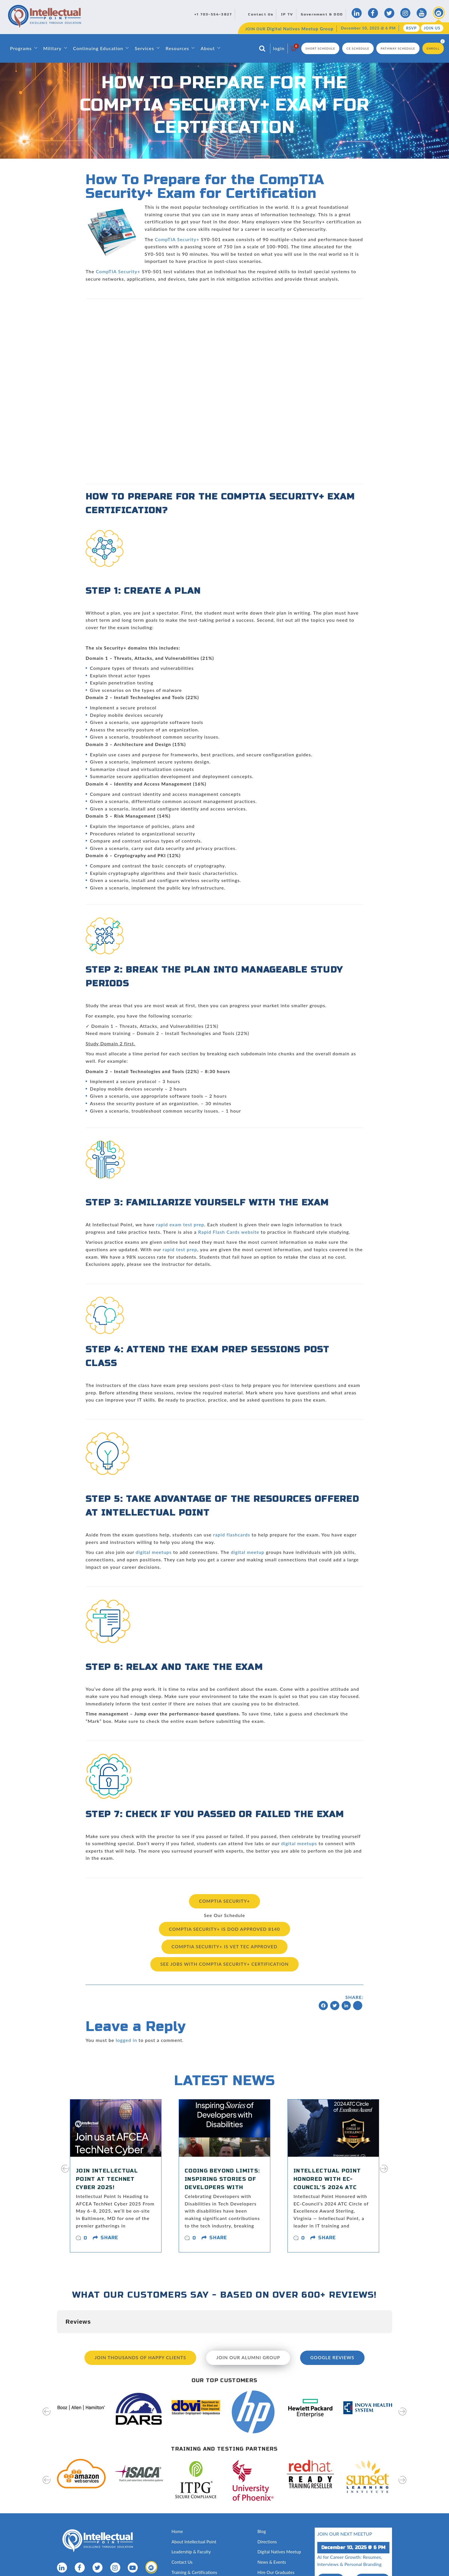 The width and height of the screenshot is (449, 2576). Describe the element at coordinates (179, 1224) in the screenshot. I see `rapid exam test prep` at that location.